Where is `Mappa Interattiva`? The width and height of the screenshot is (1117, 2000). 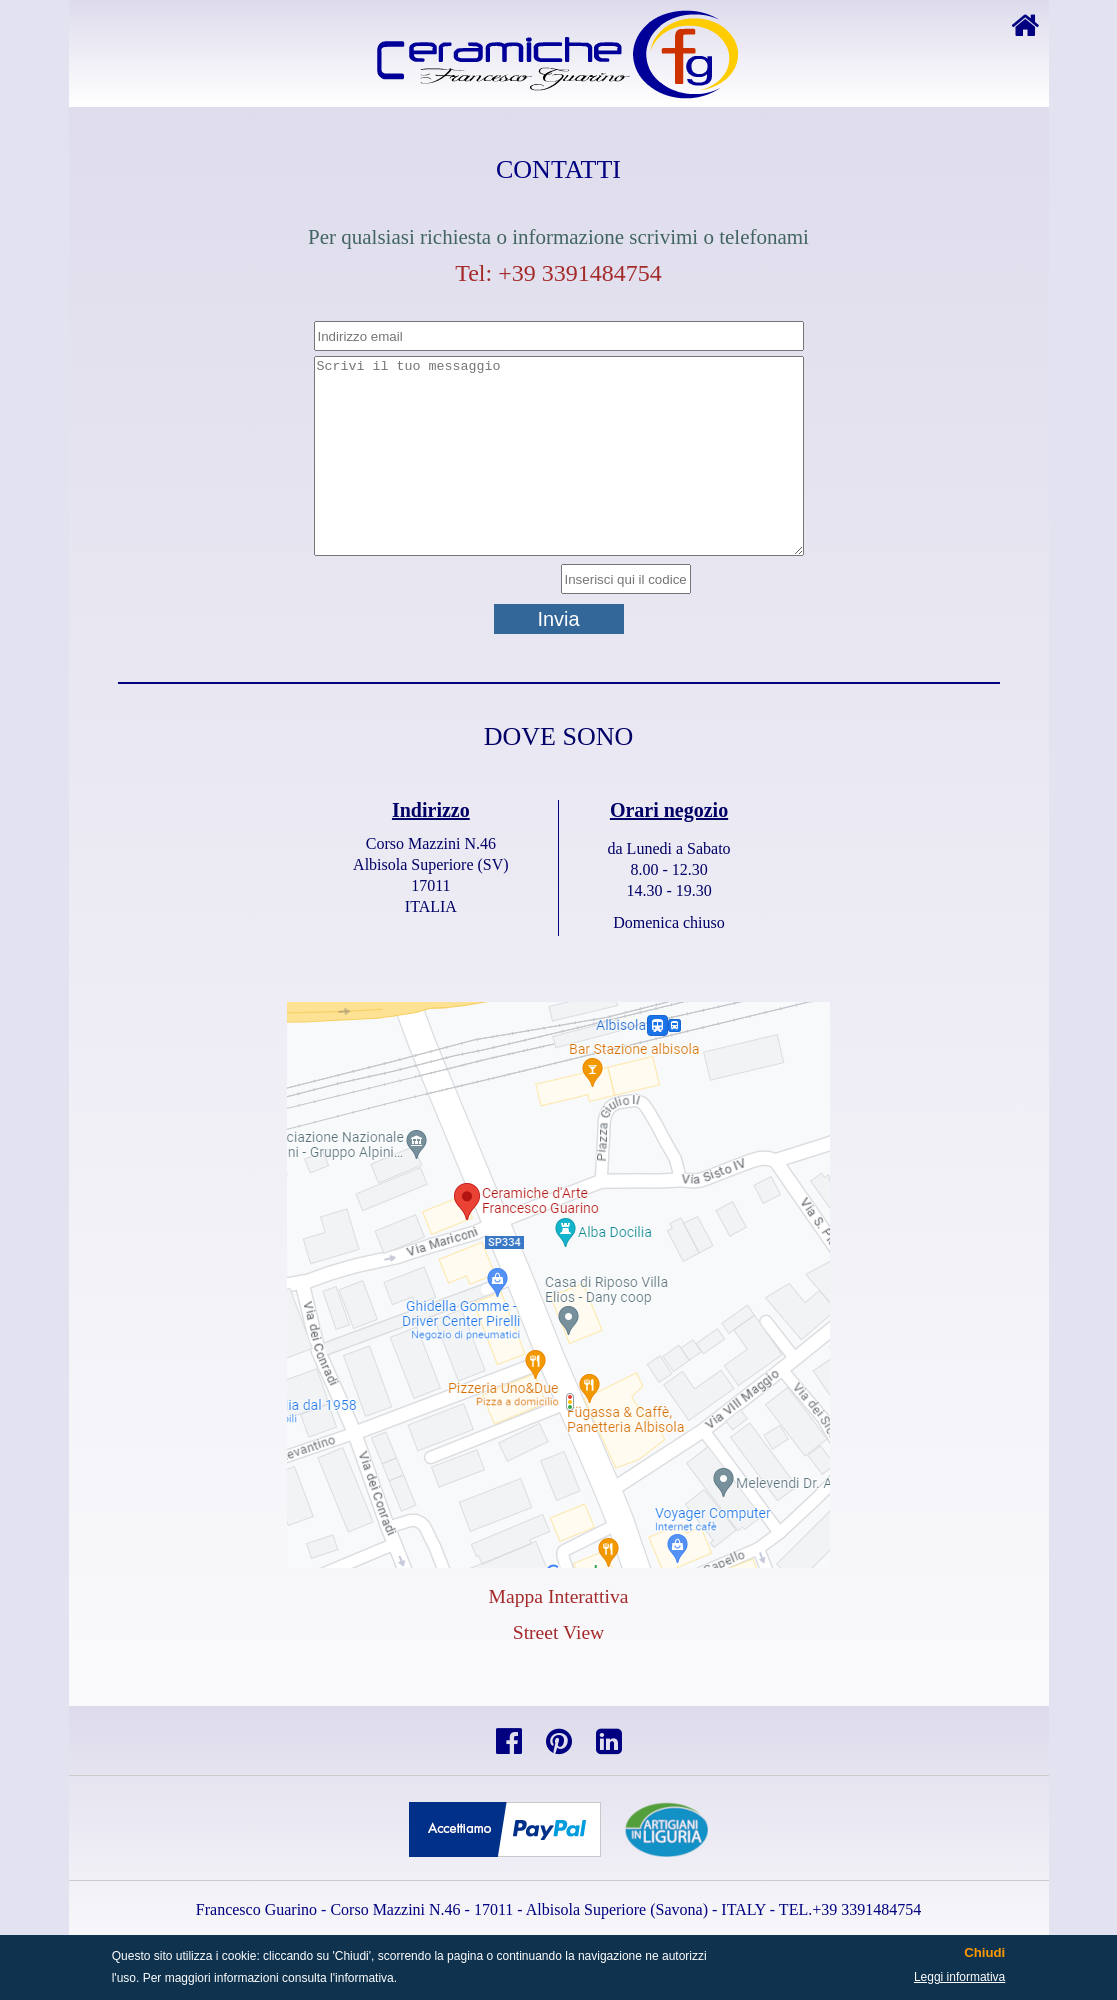 Mappa Interattiva is located at coordinates (559, 1596).